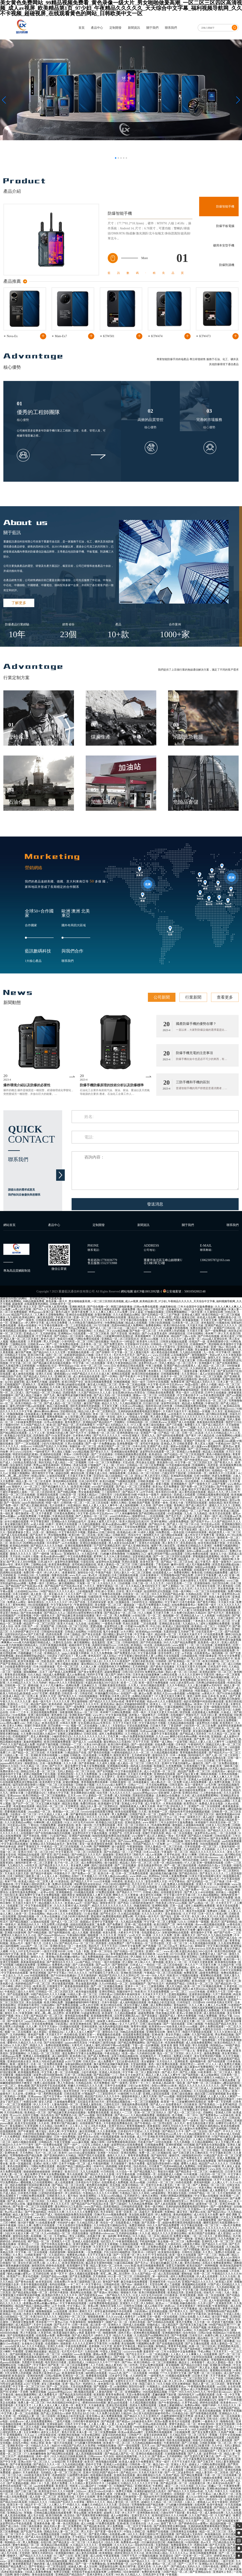  What do you see at coordinates (206, 1556) in the screenshot?
I see `草莓视频在线观看网站` at bounding box center [206, 1556].